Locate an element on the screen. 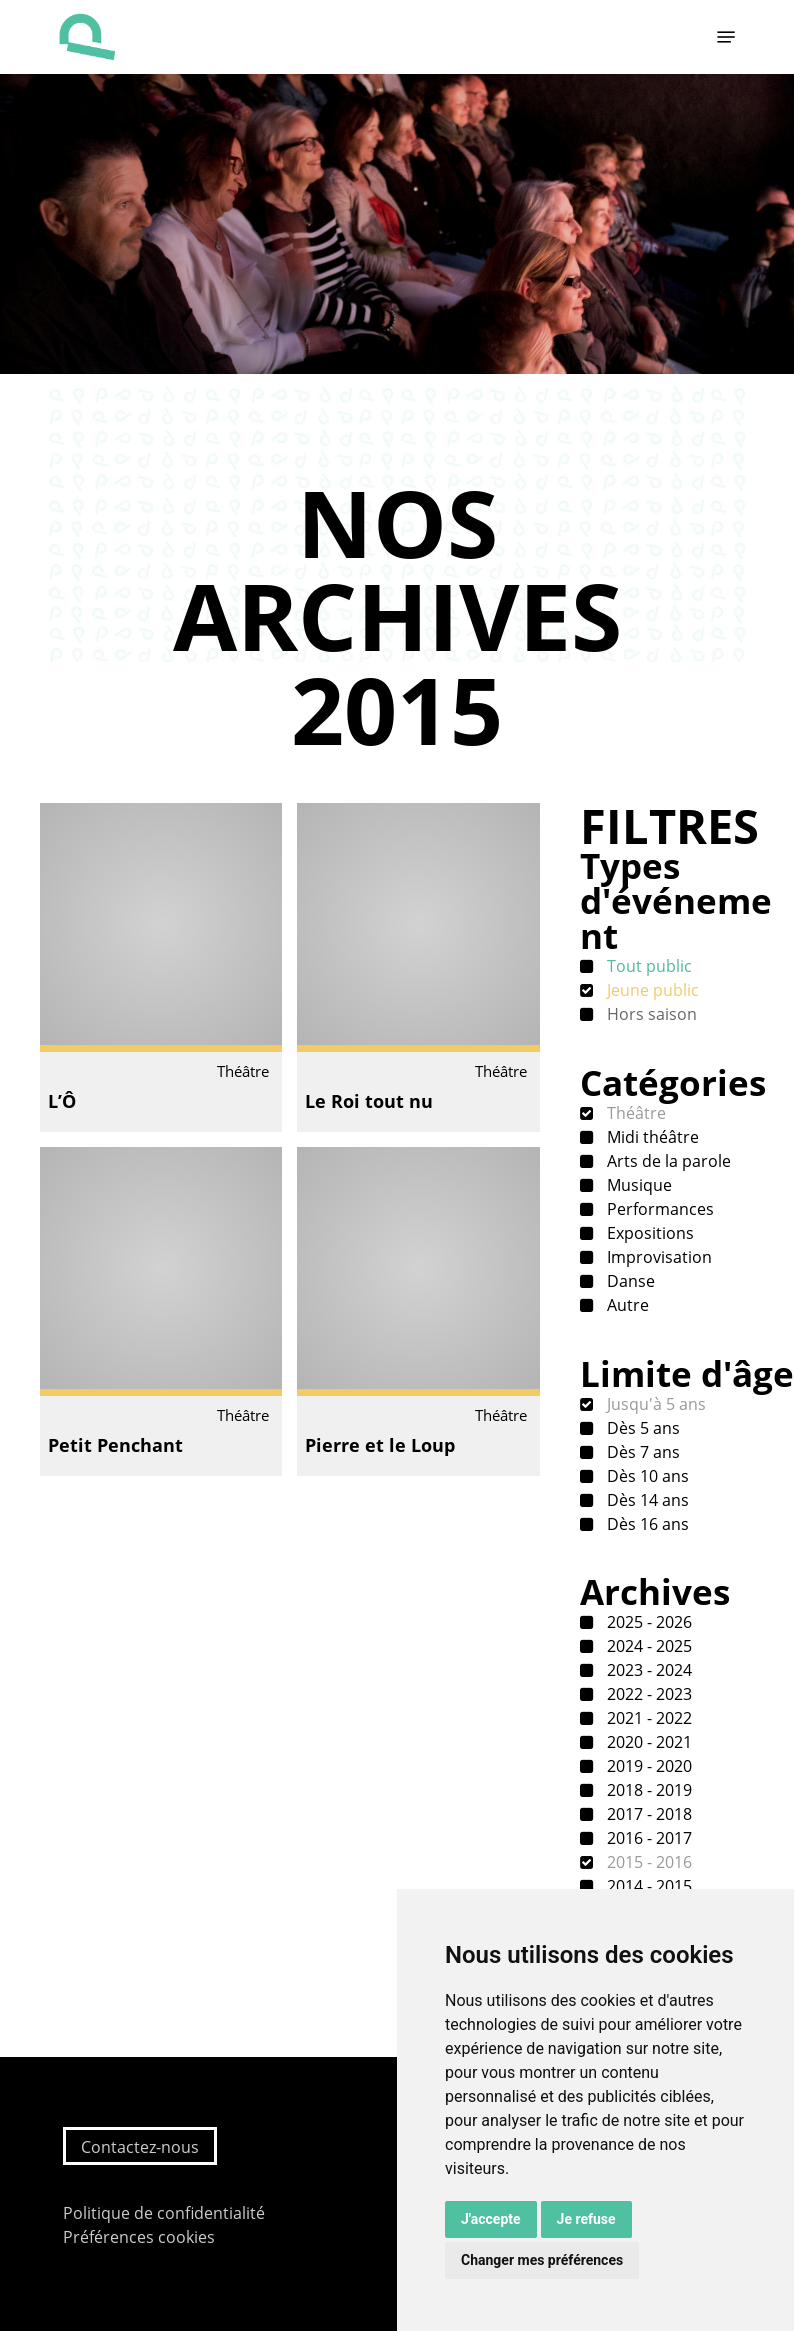 The image size is (794, 2331). Improvisation is located at coordinates (657, 1257).